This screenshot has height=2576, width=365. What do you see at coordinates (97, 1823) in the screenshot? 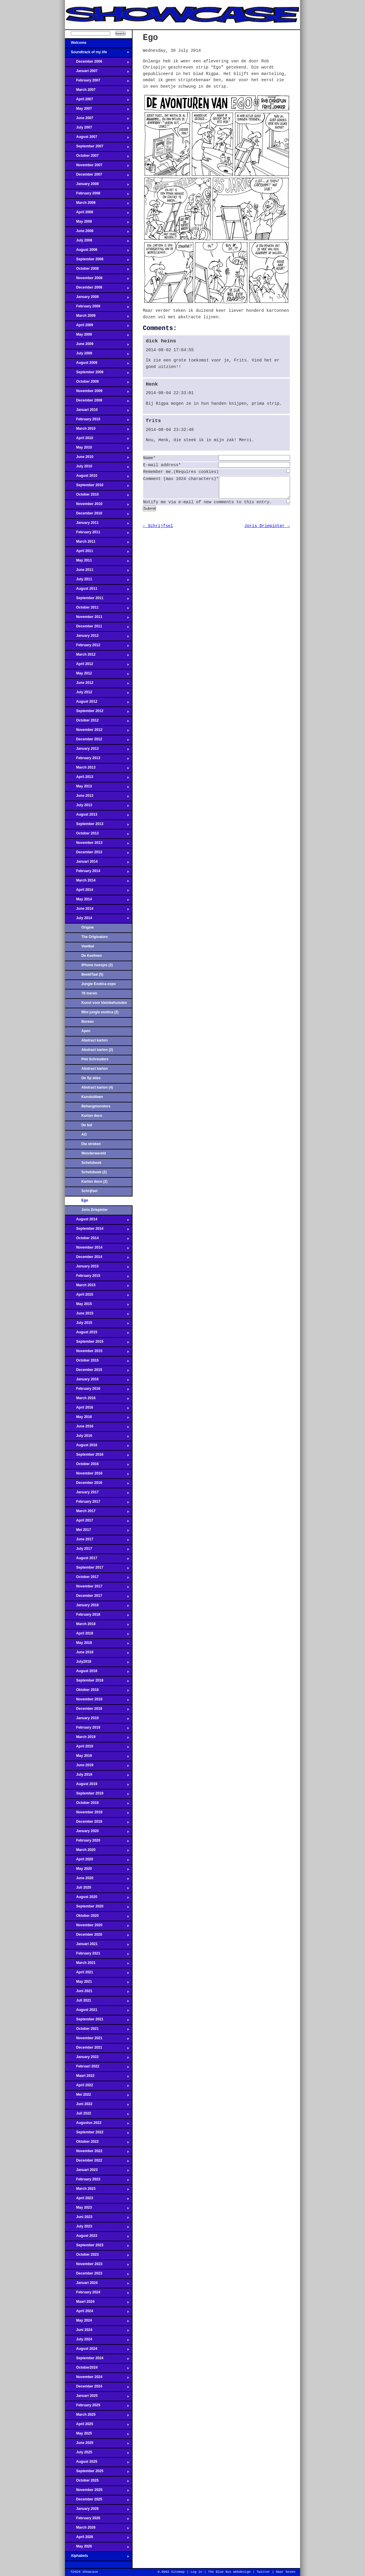
I see `December 2019` at bounding box center [97, 1823].